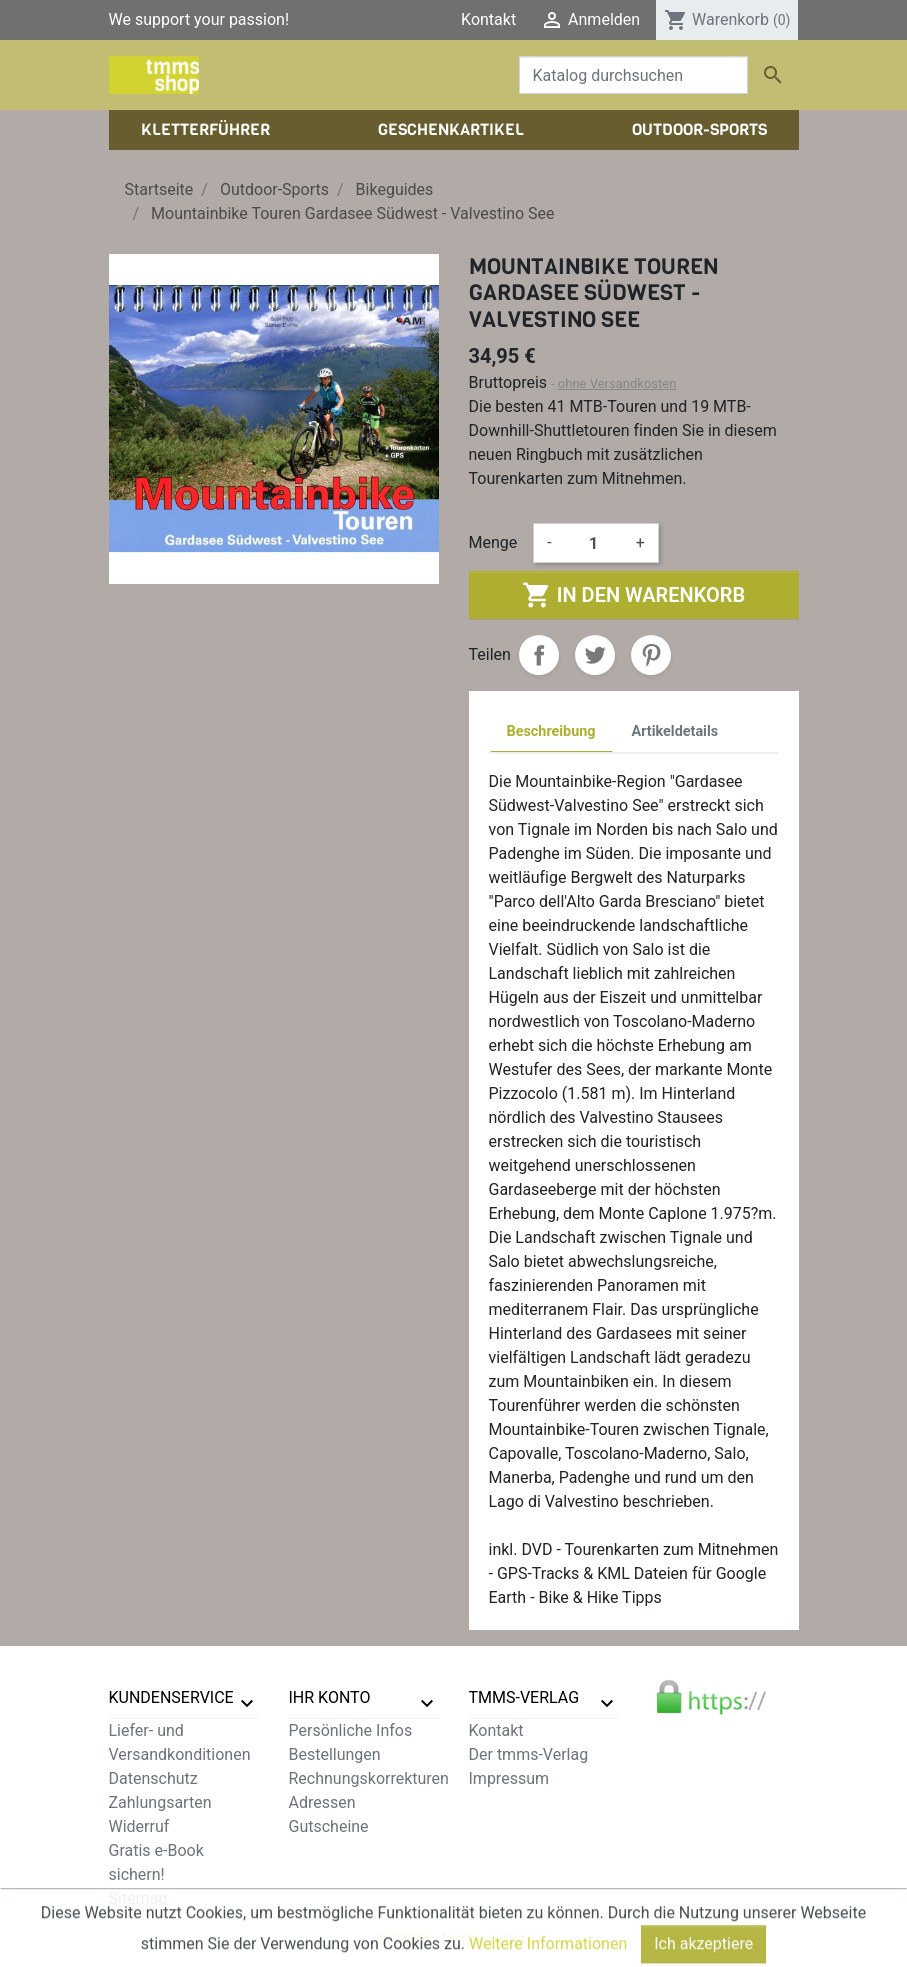 This screenshot has width=907, height=1967. What do you see at coordinates (675, 731) in the screenshot?
I see `Artikeldetails [tab]` at bounding box center [675, 731].